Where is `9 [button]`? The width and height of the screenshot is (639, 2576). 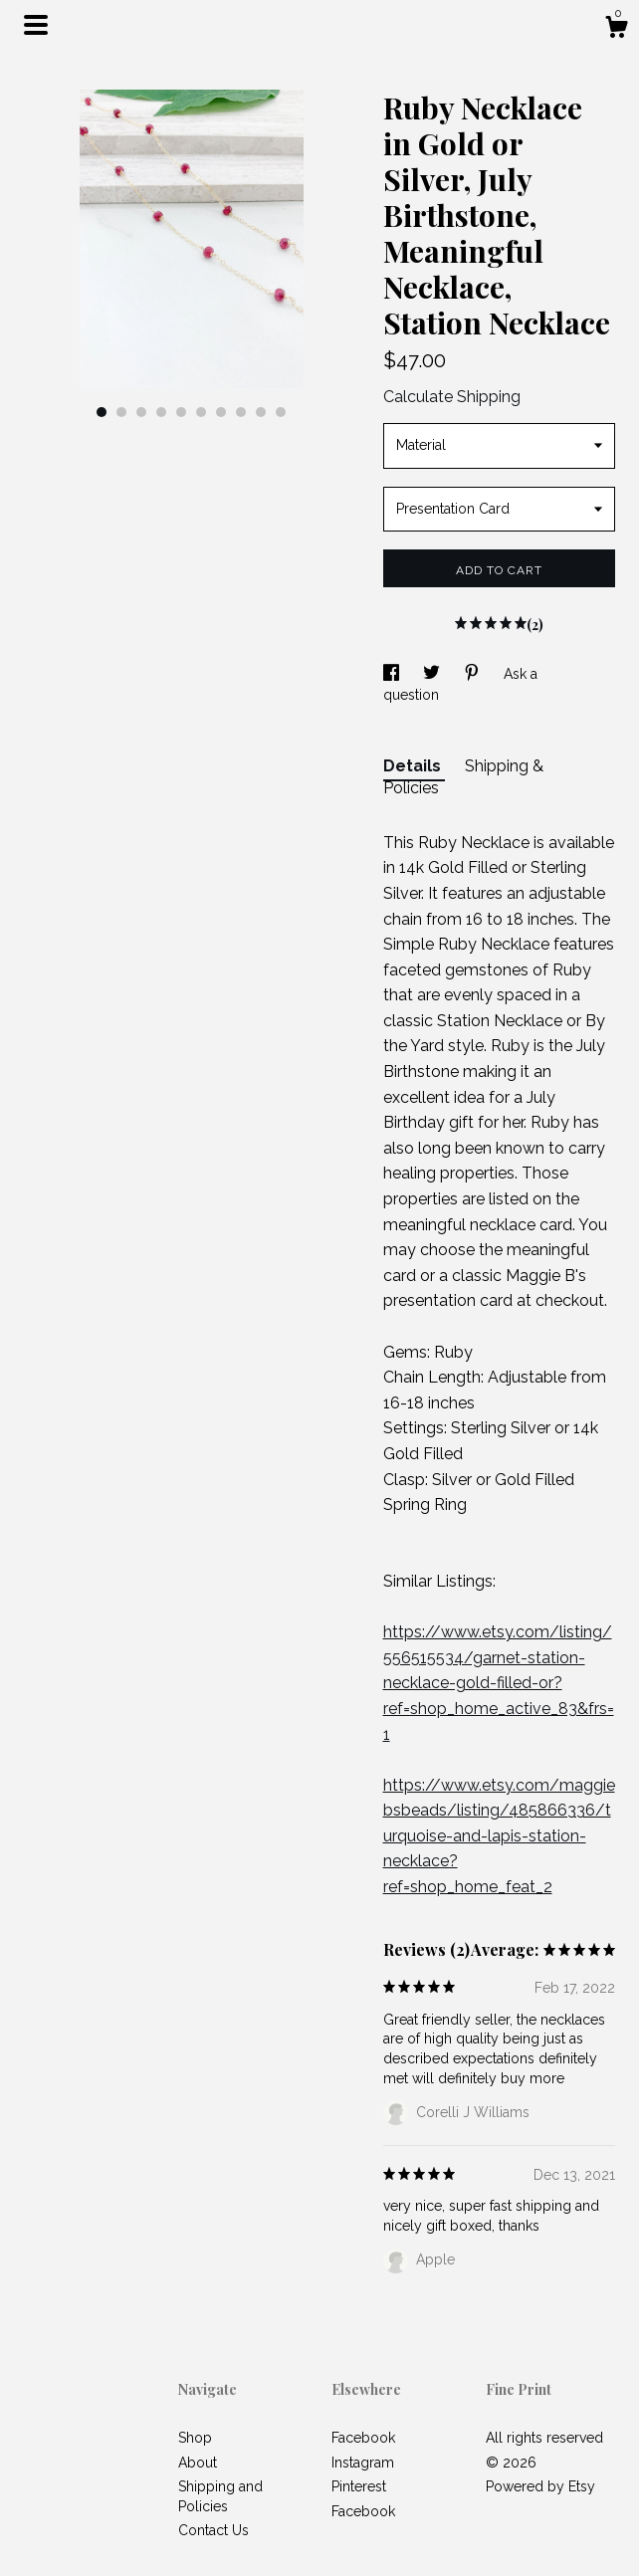
9 [button] is located at coordinates (261, 412).